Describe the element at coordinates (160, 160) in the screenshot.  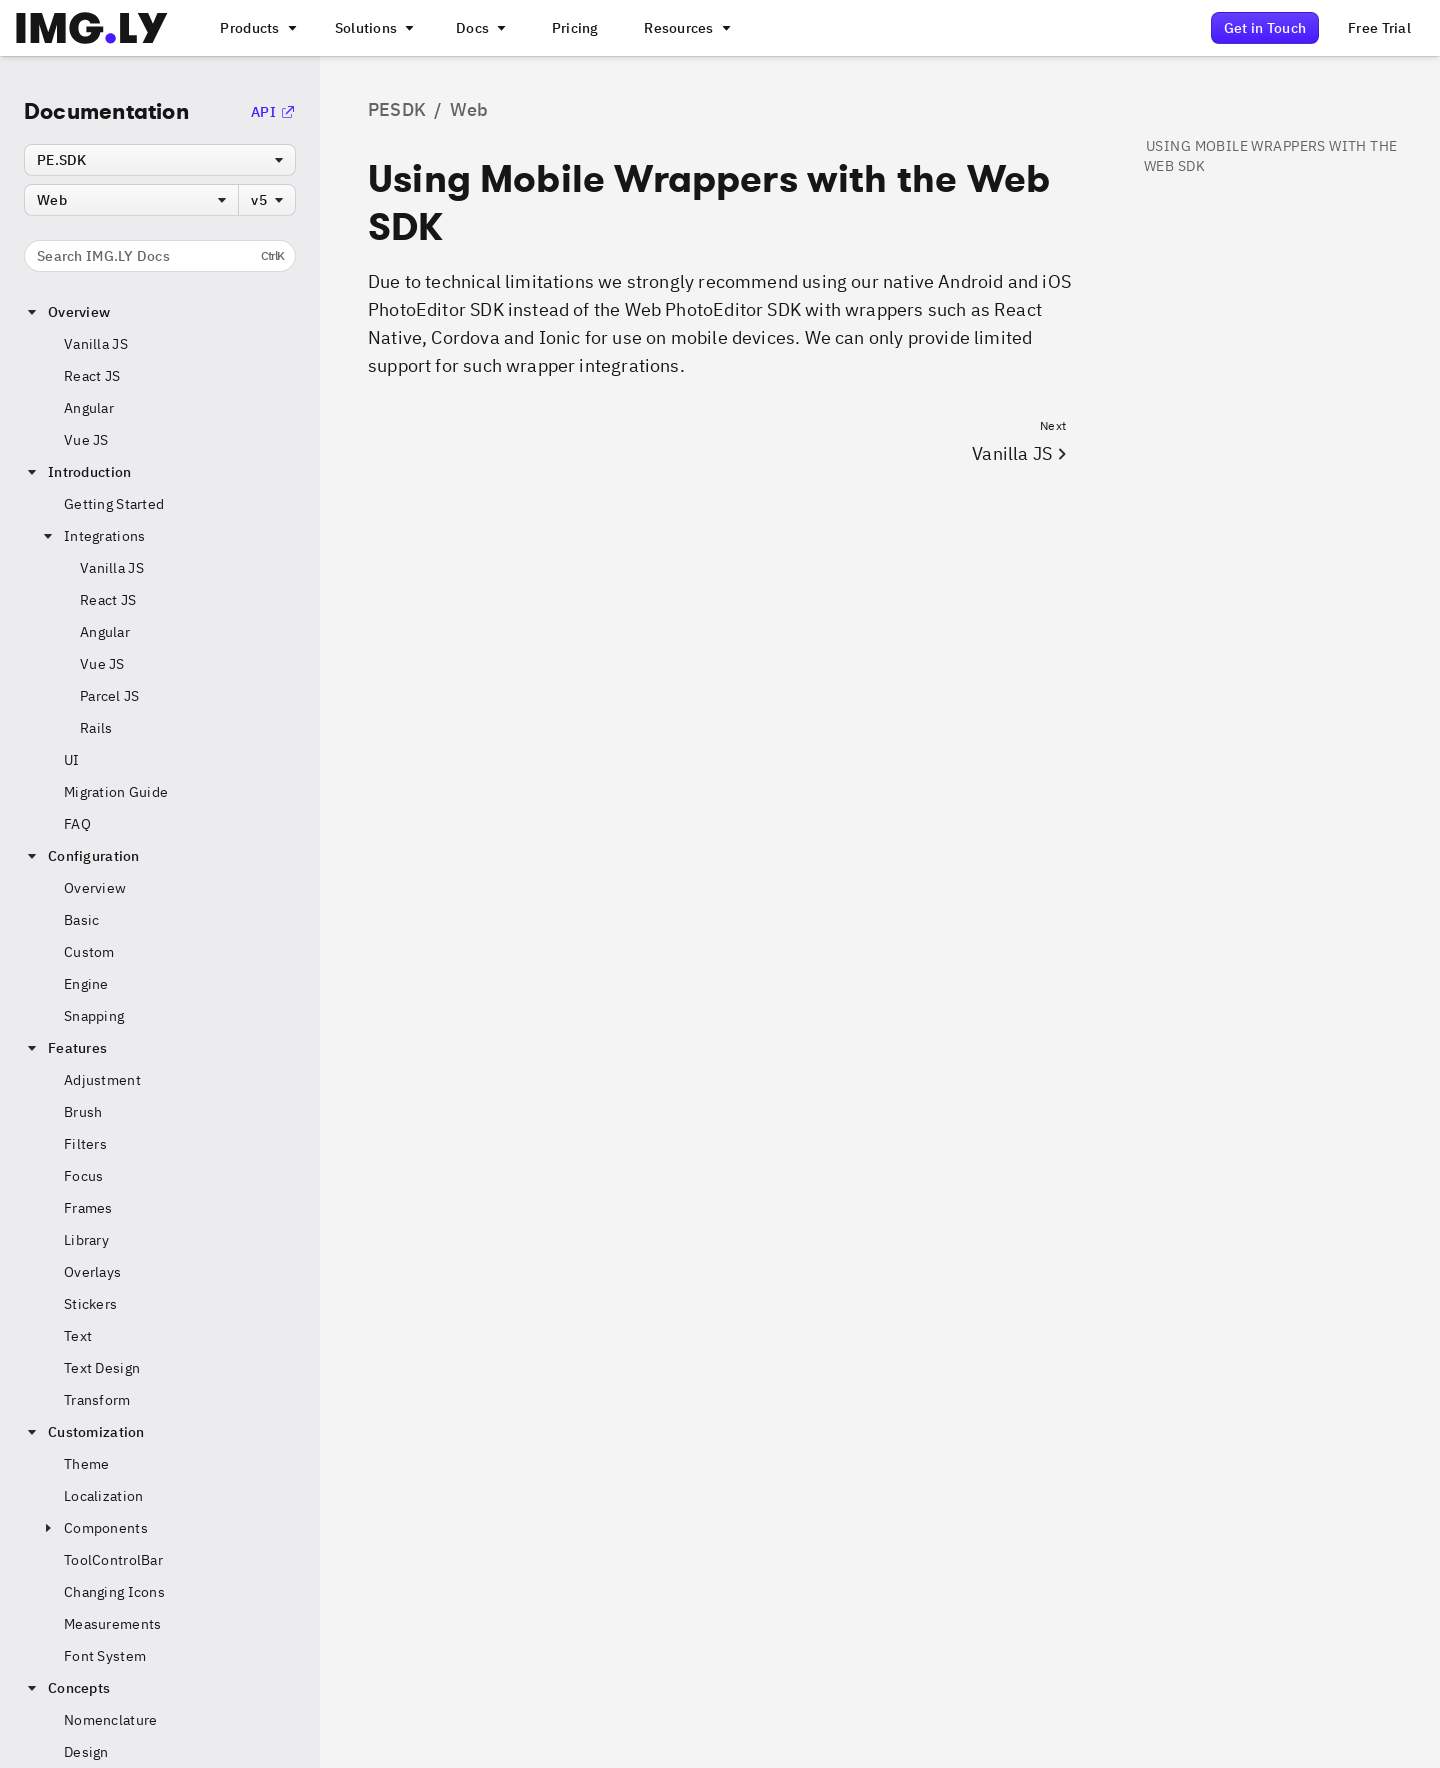
I see `[combobox]` at that location.